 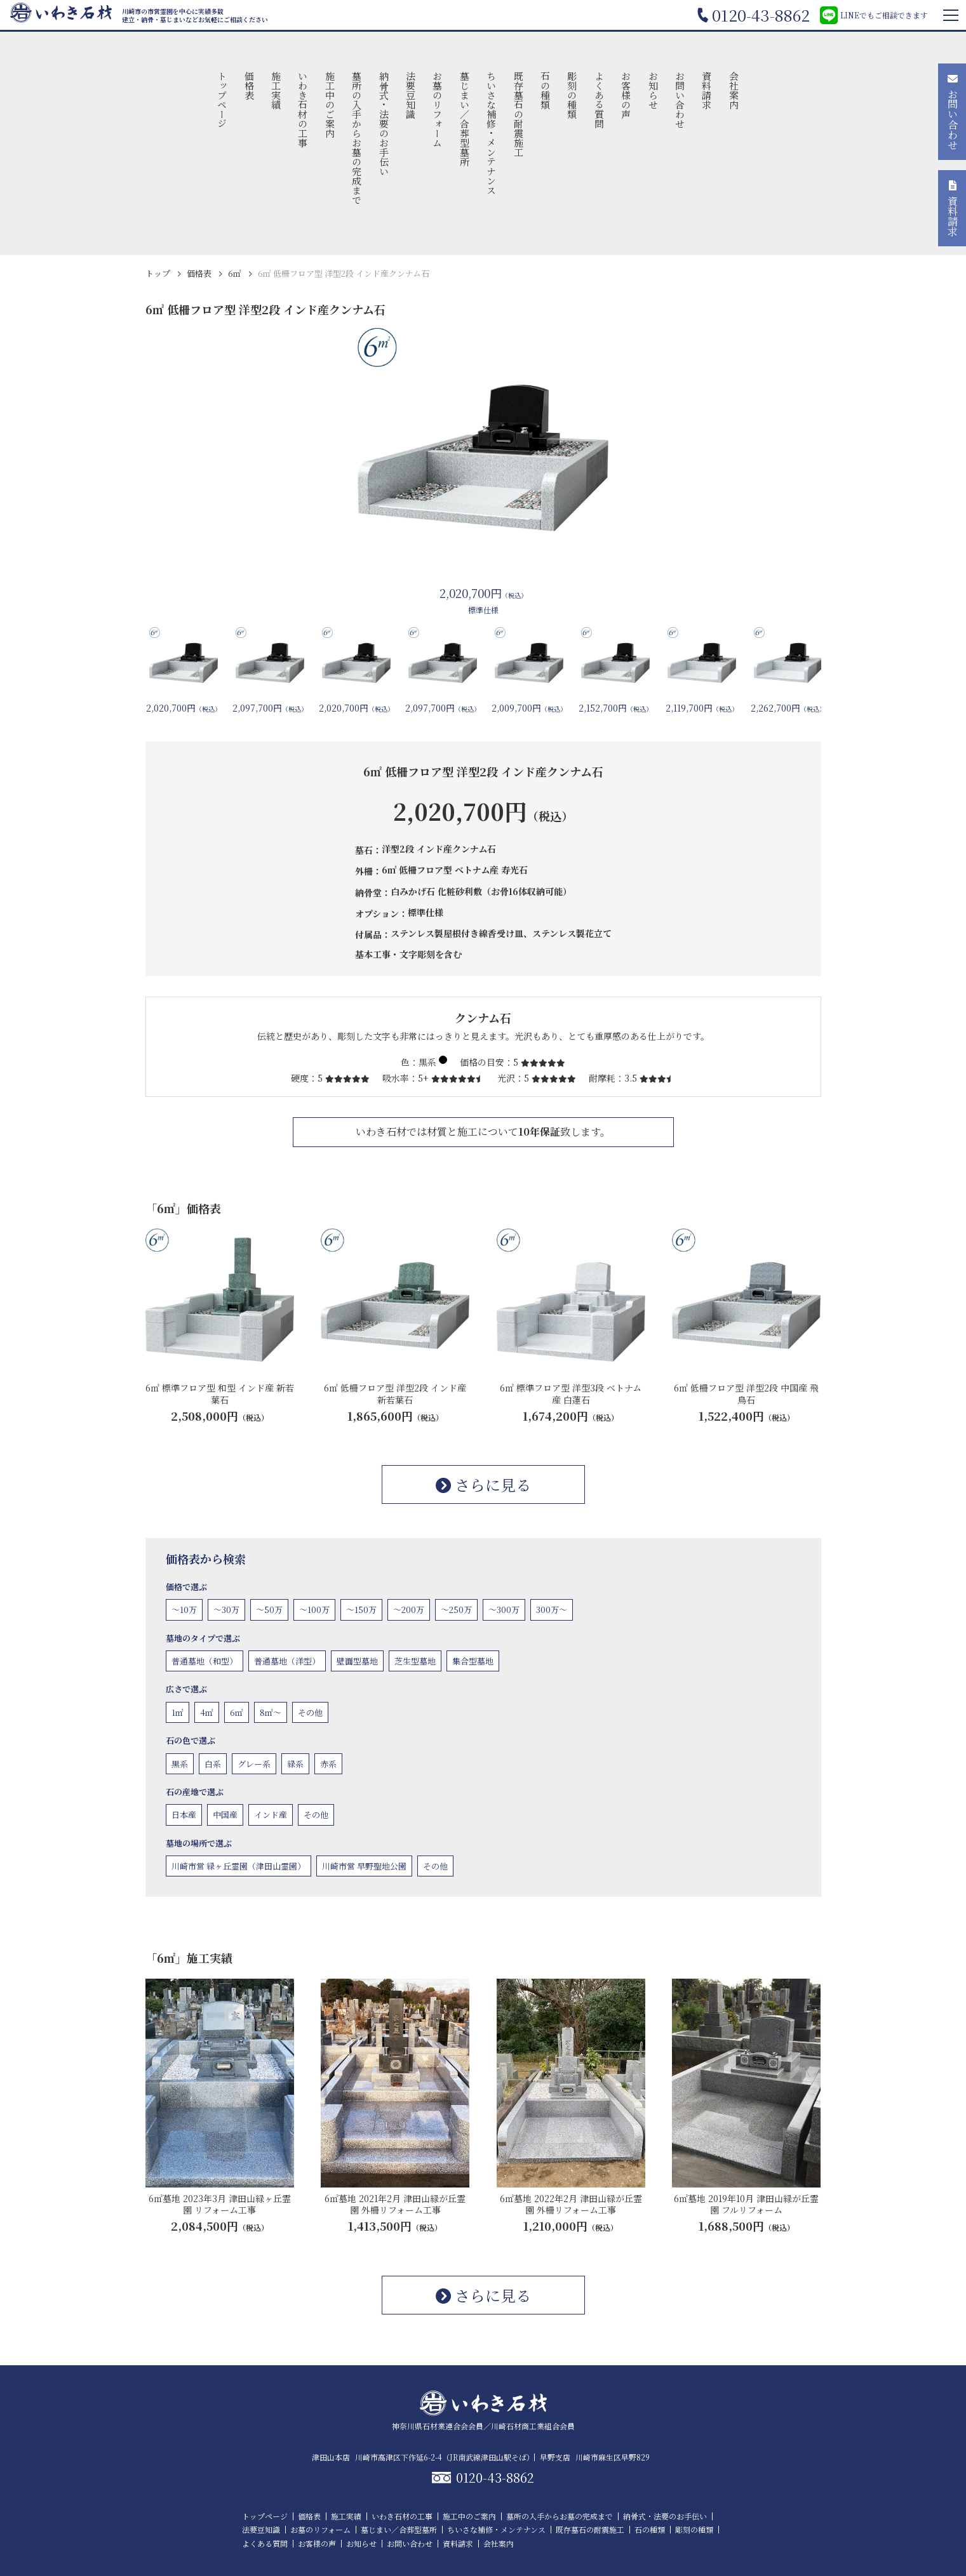 I want to click on 300万〜, so click(x=551, y=1609).